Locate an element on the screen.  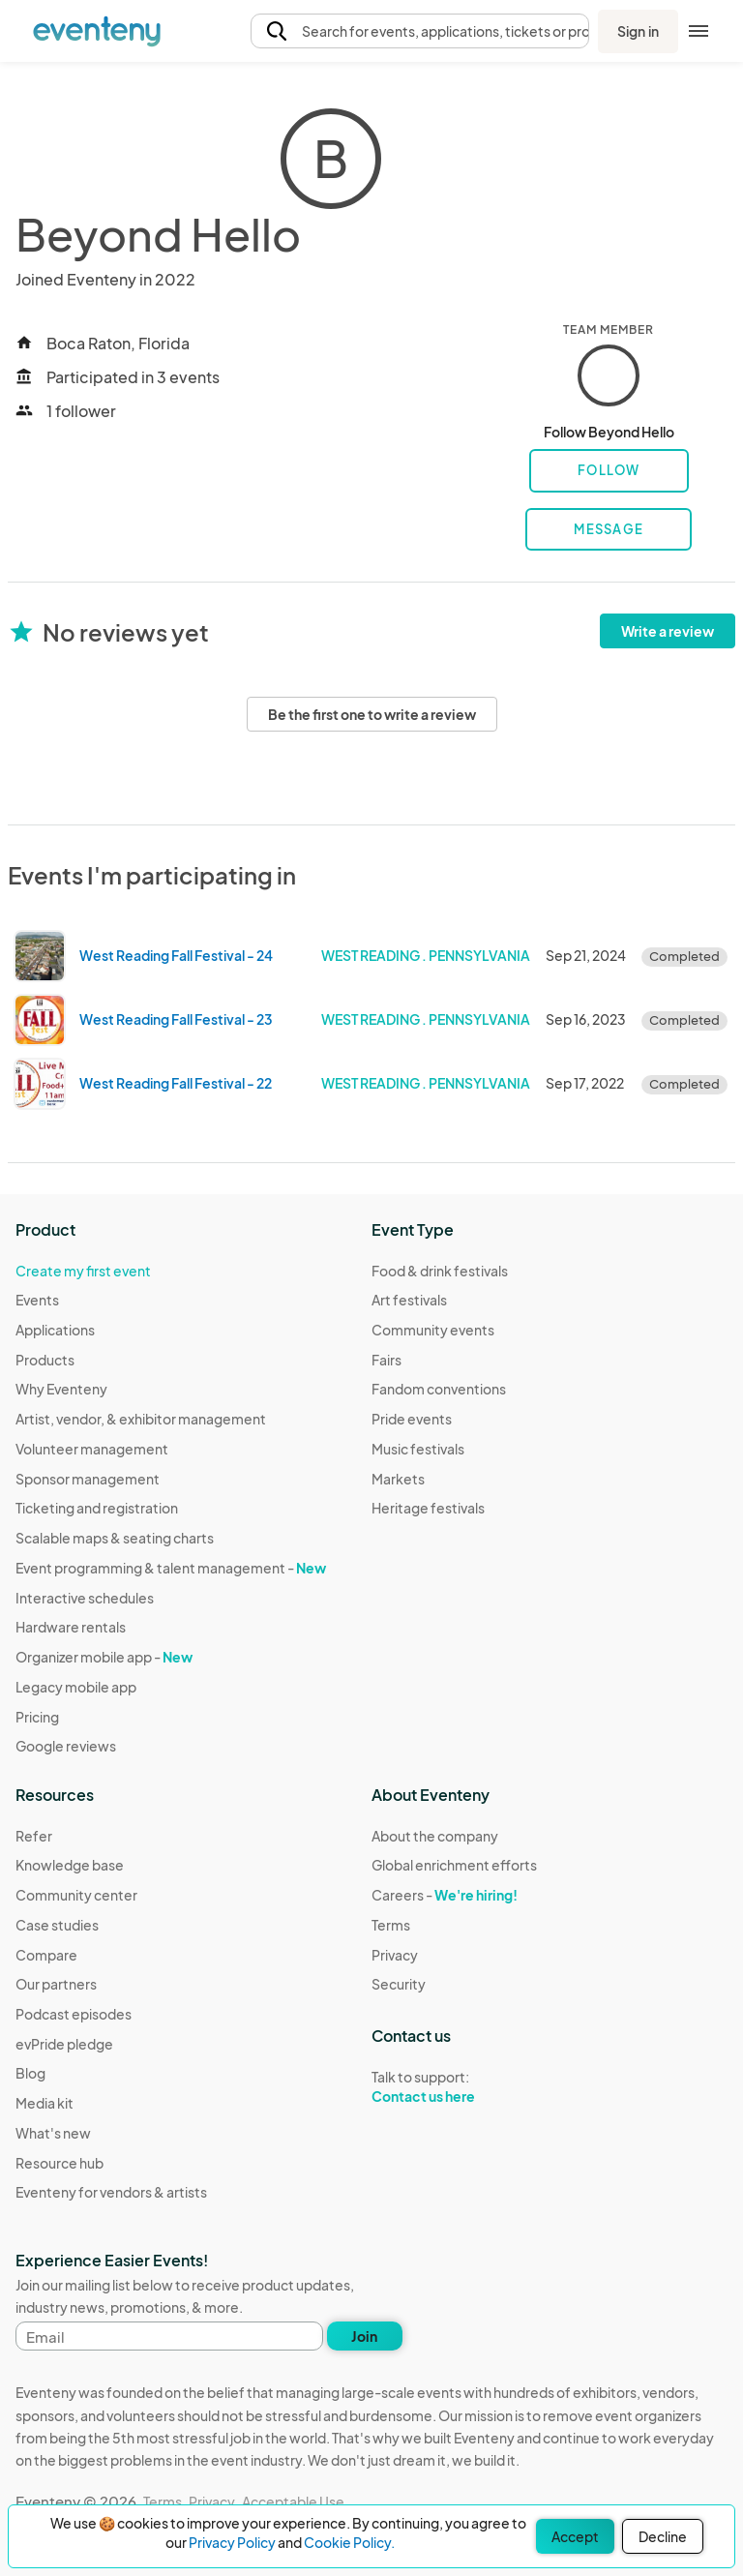
Sponsor management is located at coordinates (87, 1478).